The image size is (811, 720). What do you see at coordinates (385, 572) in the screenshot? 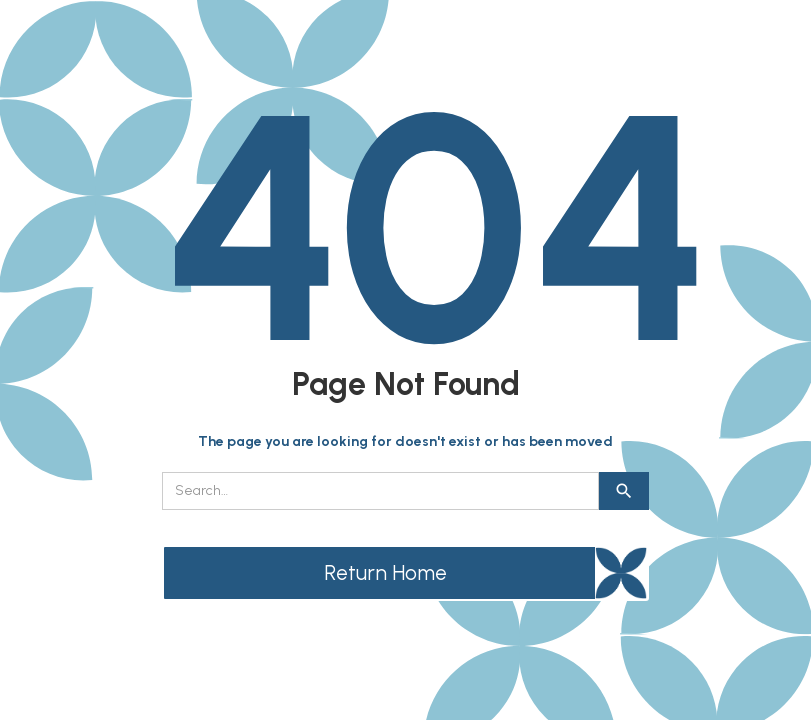
I see `Return Home` at bounding box center [385, 572].